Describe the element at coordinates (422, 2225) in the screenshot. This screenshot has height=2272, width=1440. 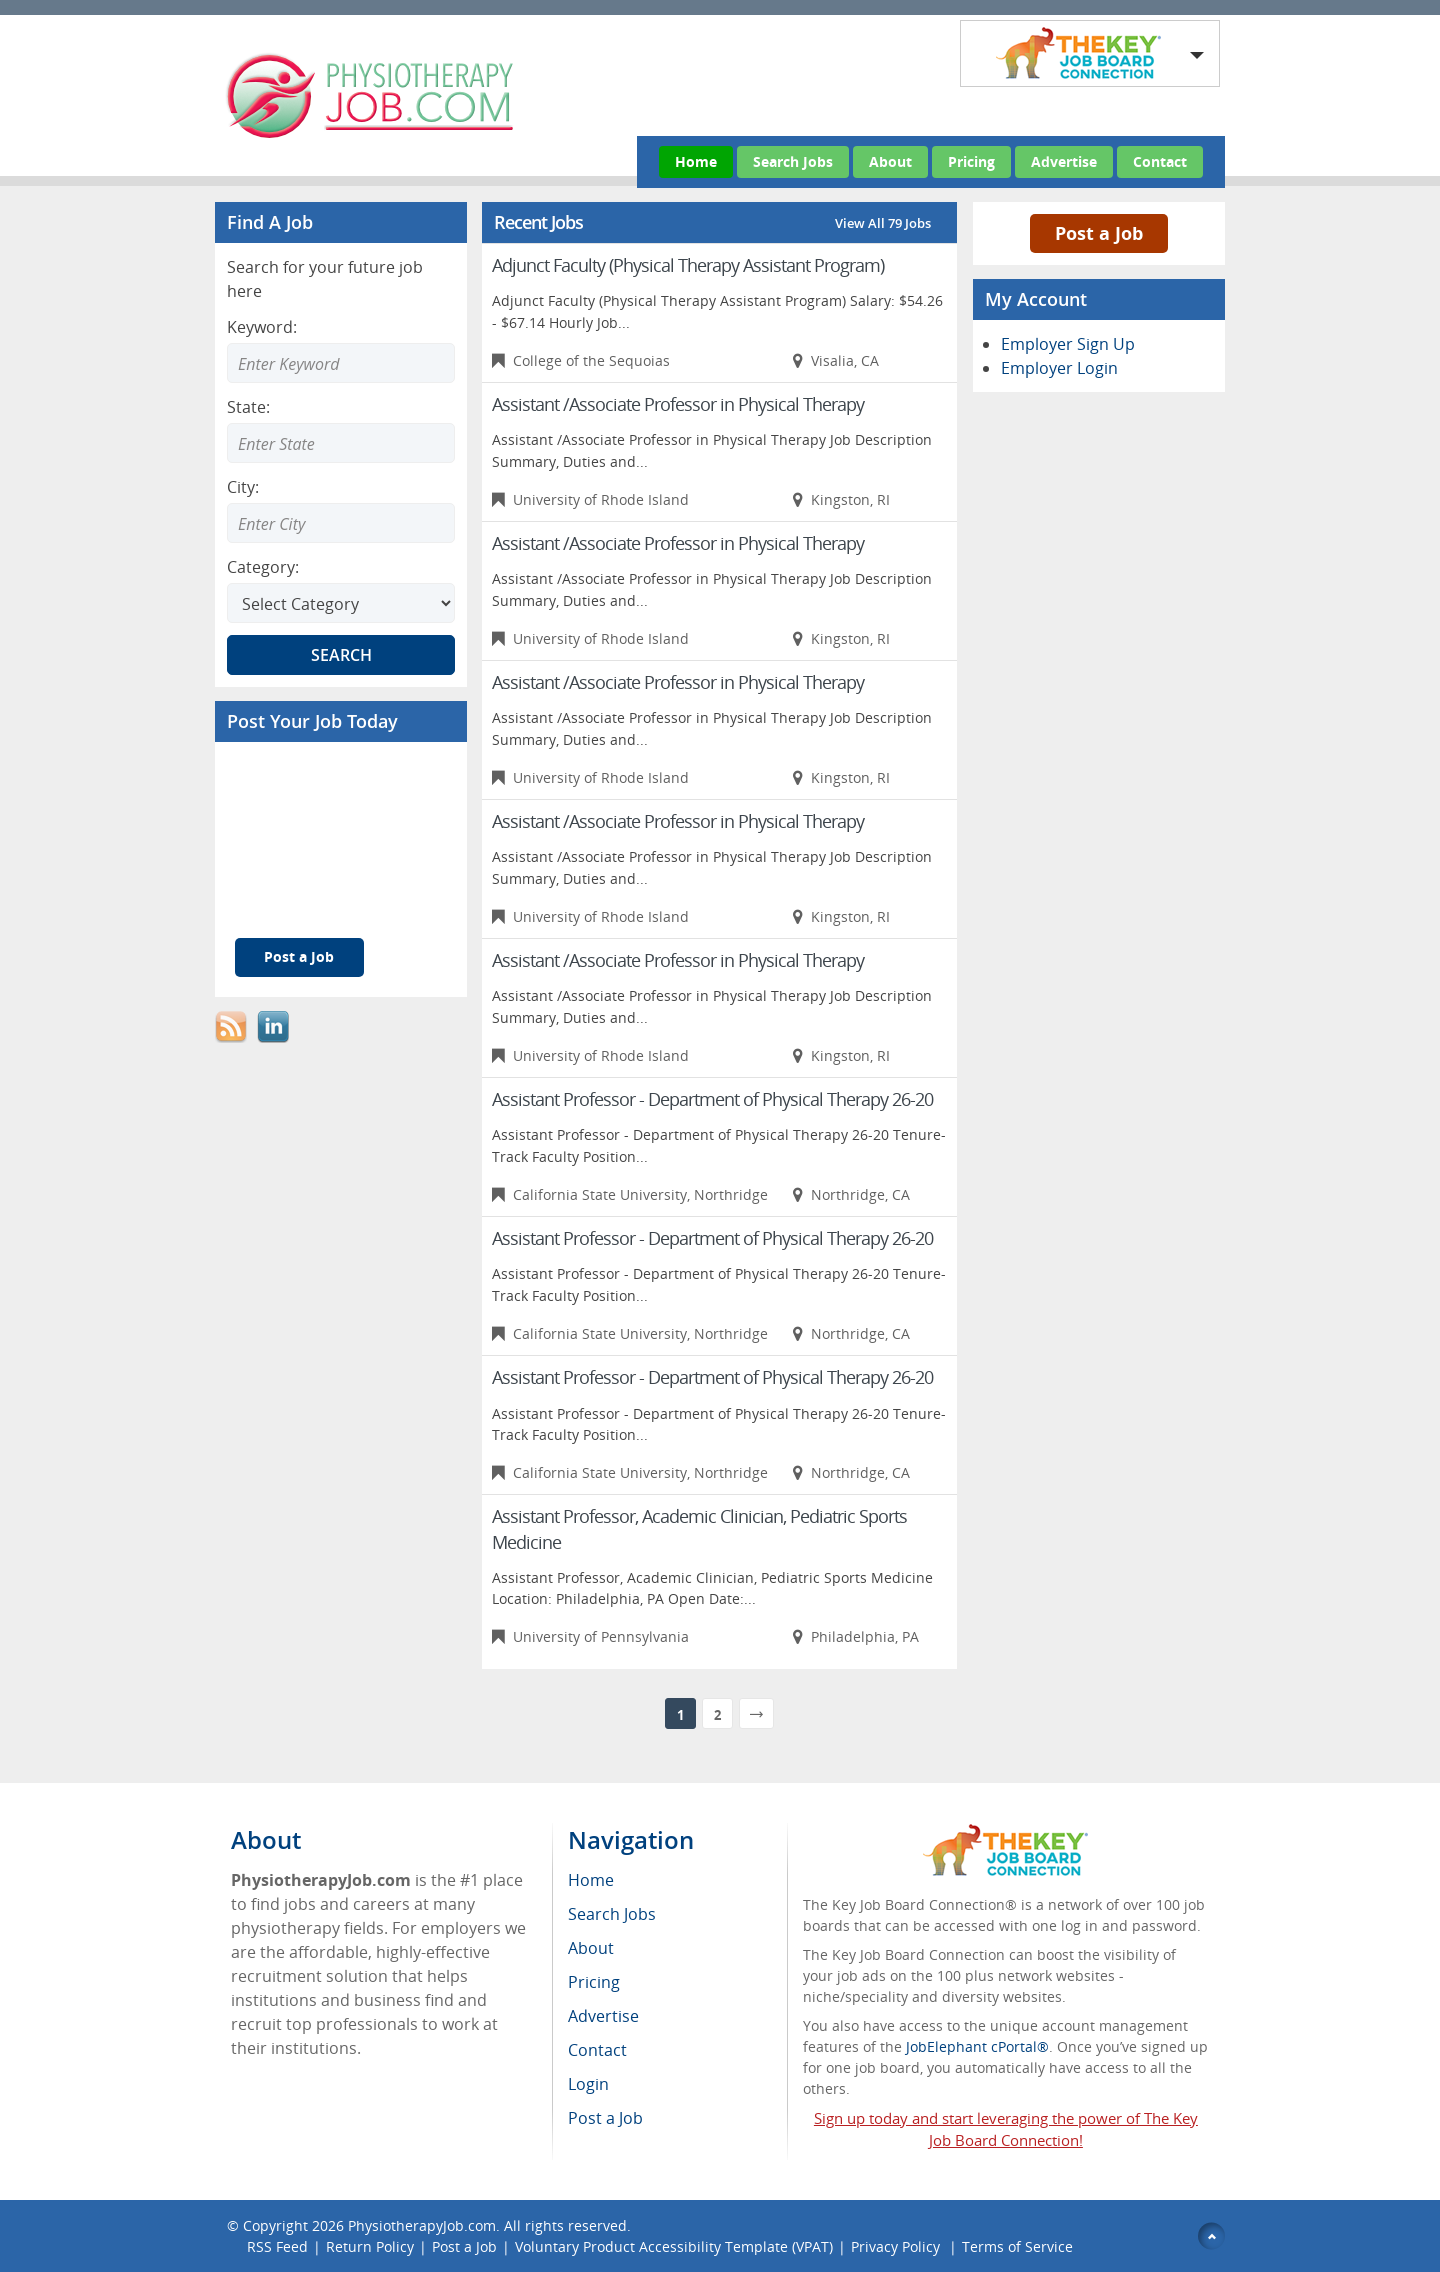
I see `PhysiotherapyJob.com` at that location.